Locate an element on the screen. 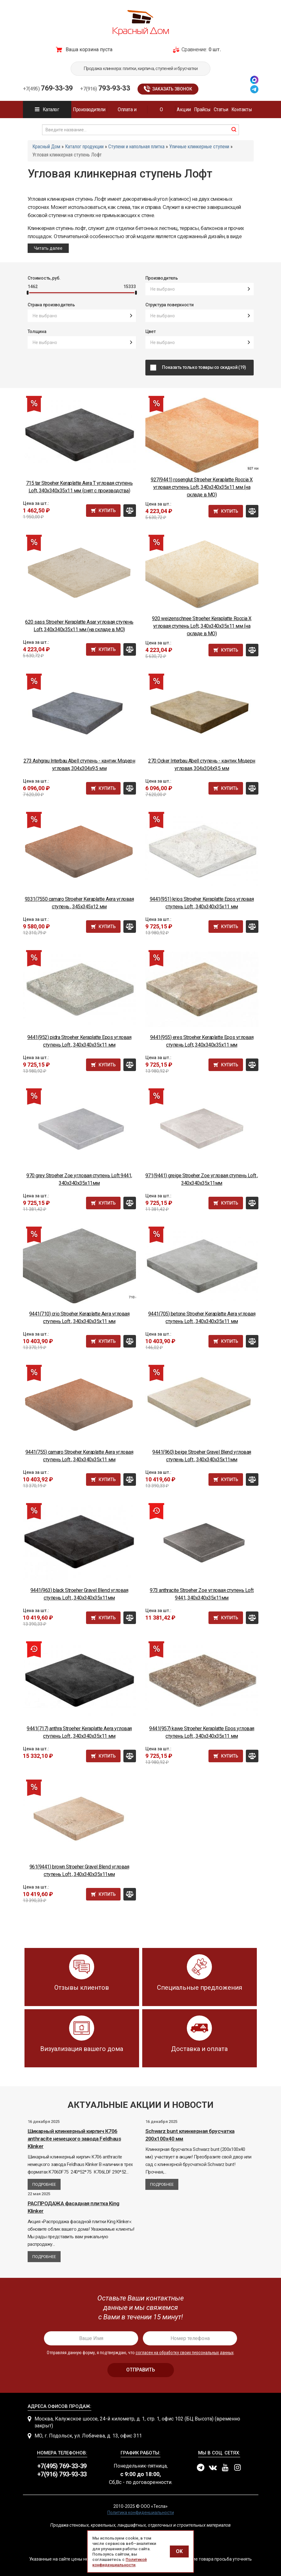  Сравнение: is located at coordinates (194, 49).